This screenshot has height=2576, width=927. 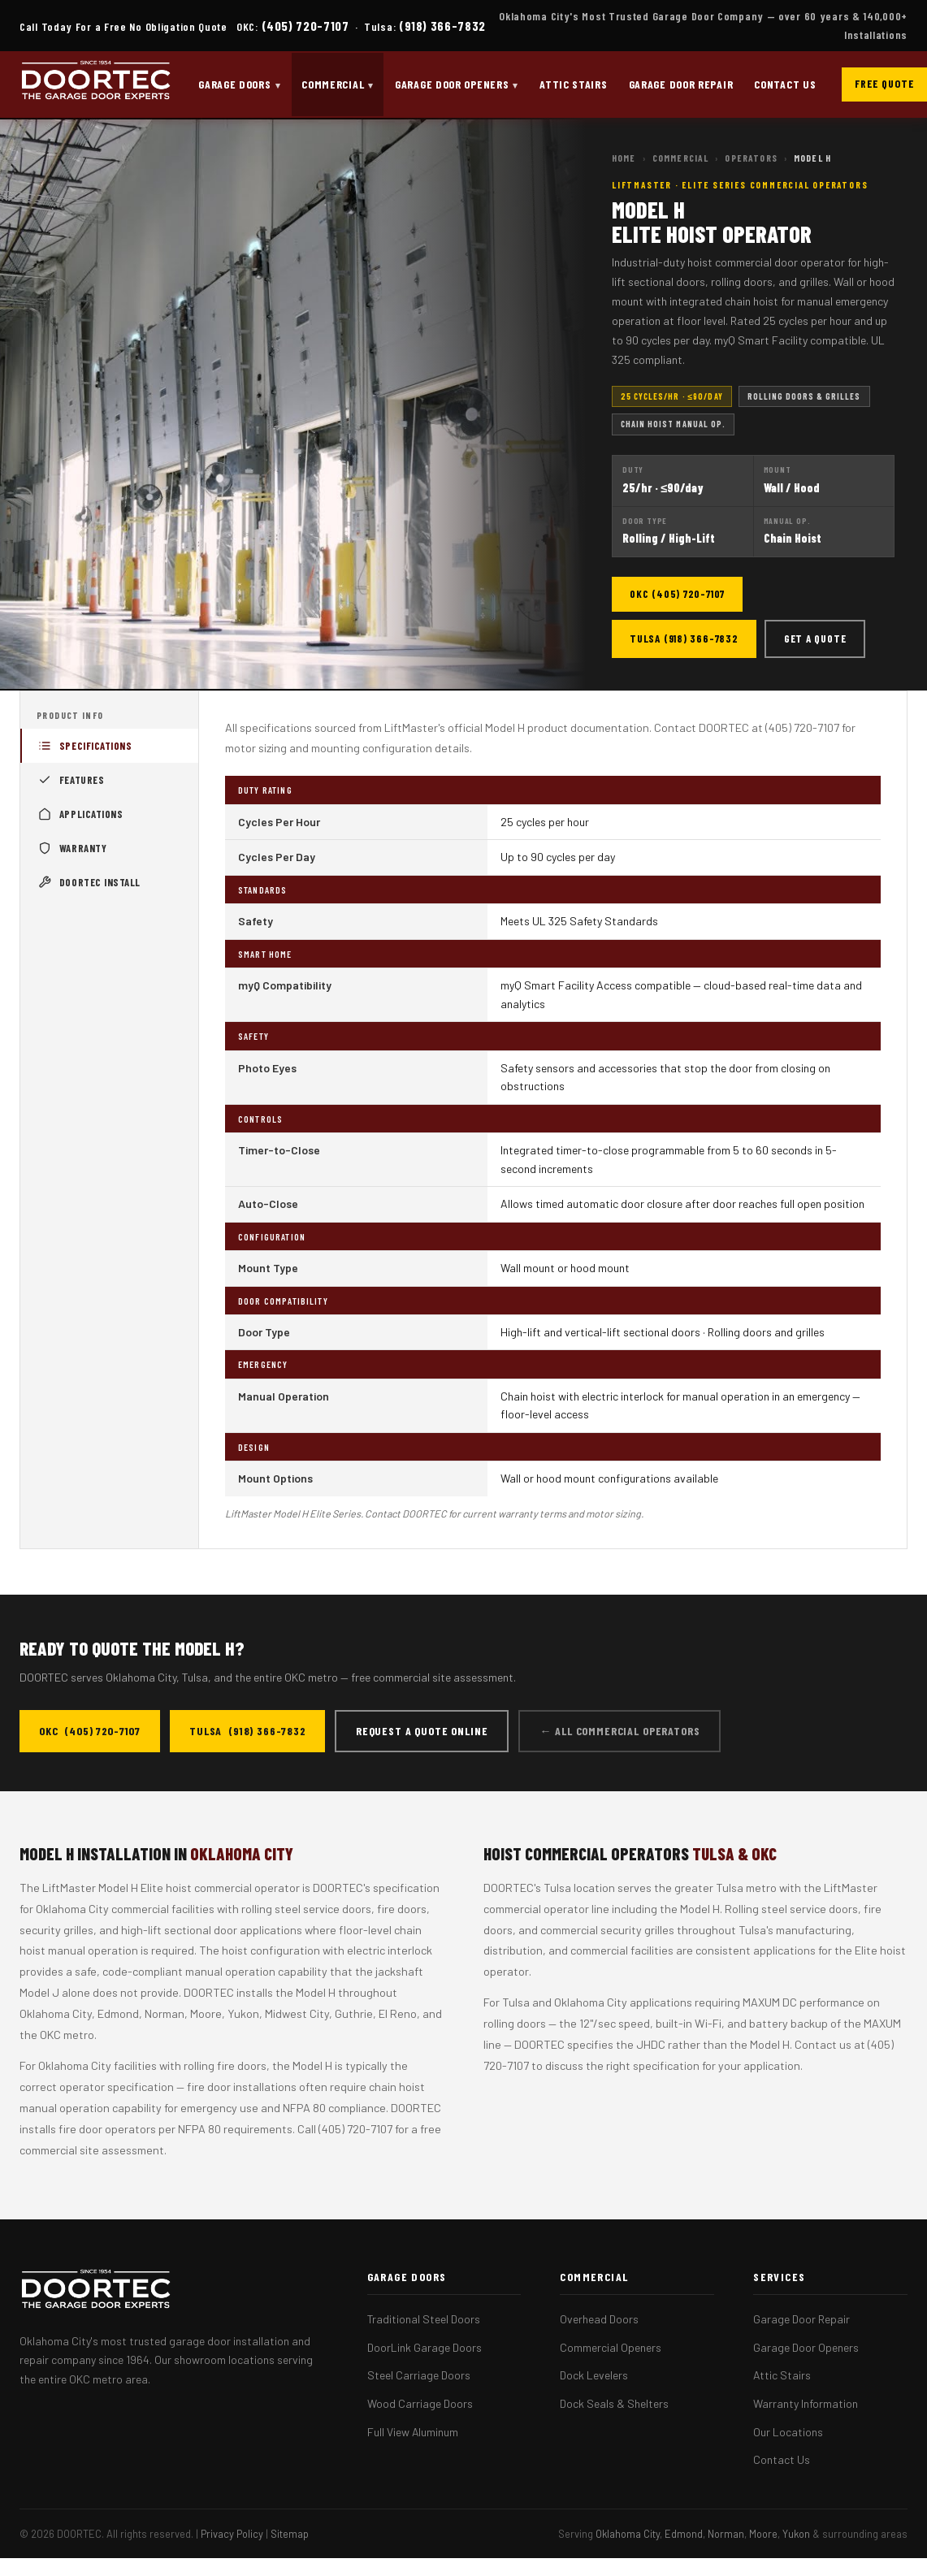 I want to click on Contact Us, so click(x=785, y=84).